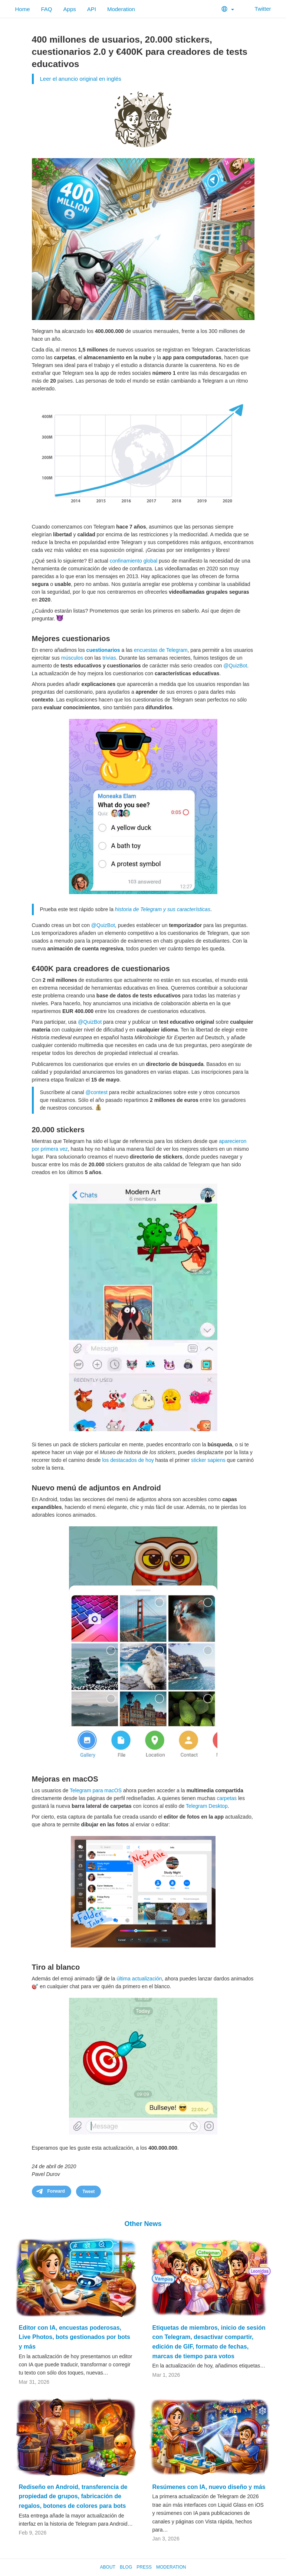  What do you see at coordinates (80, 79) in the screenshot?
I see `Leer el anuncio original en inglés` at bounding box center [80, 79].